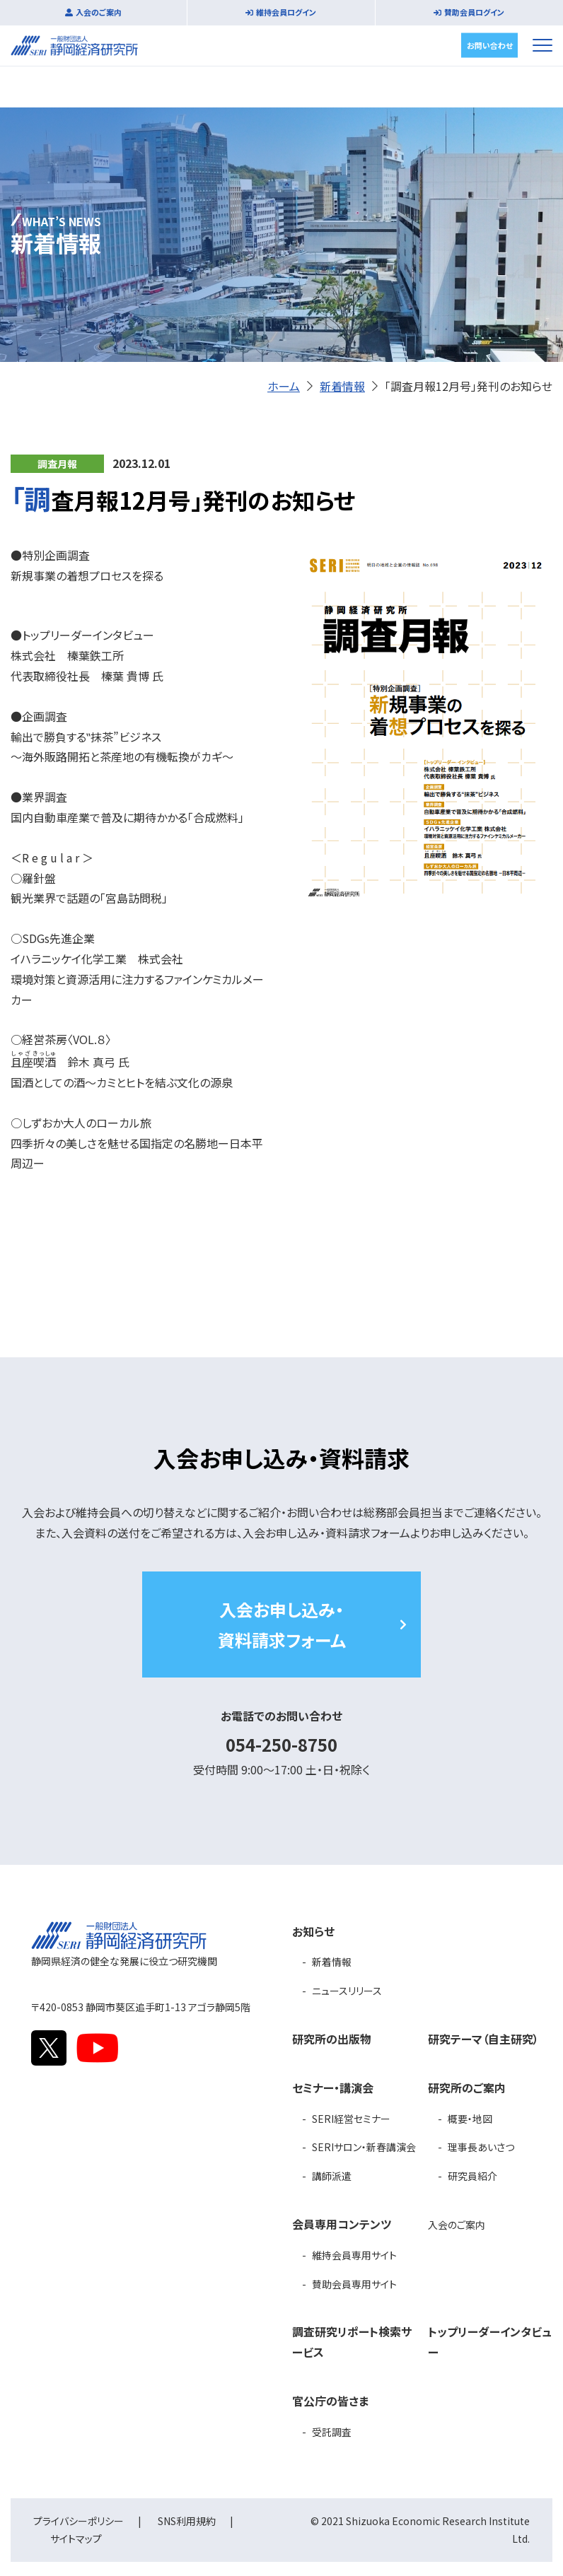 Image resolution: width=563 pixels, height=2576 pixels. What do you see at coordinates (472, 2176) in the screenshot?
I see `研究員紹介` at bounding box center [472, 2176].